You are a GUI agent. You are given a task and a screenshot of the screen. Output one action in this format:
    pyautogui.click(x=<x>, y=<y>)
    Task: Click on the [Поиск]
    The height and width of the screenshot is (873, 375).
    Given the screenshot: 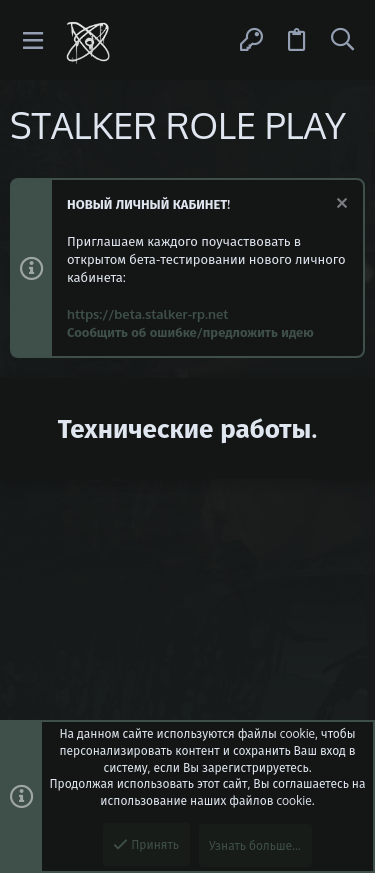 What is the action you would take?
    pyautogui.click(x=342, y=40)
    